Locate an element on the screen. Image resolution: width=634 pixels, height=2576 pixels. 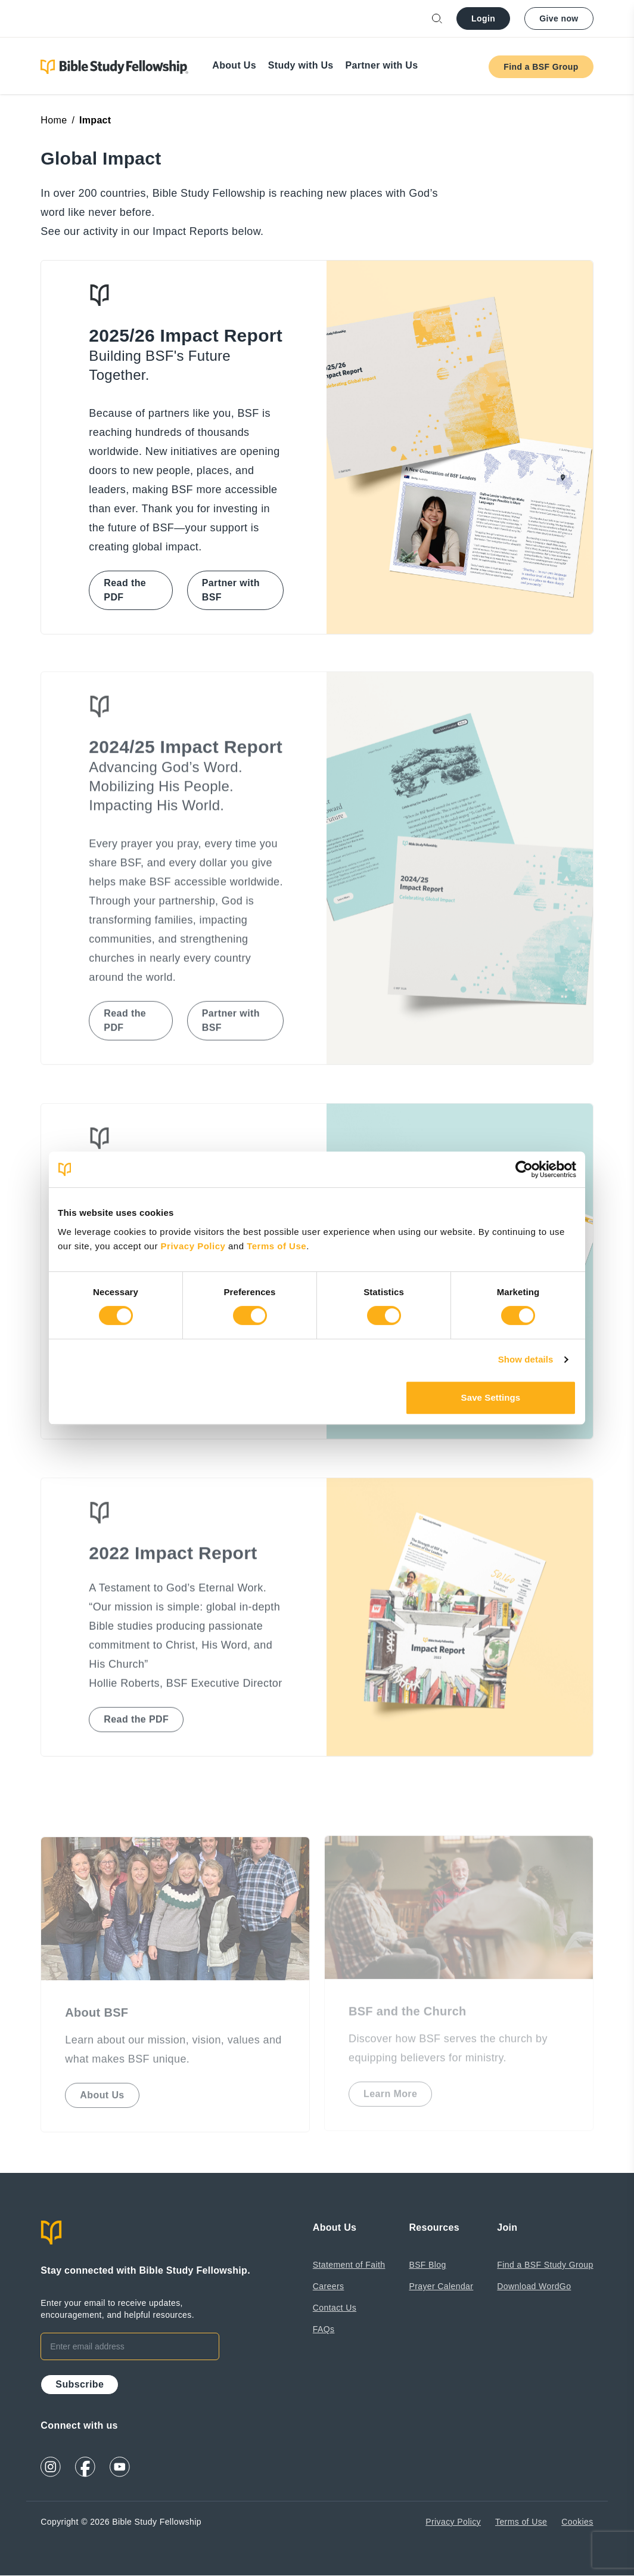
Subscribe is located at coordinates (79, 2384).